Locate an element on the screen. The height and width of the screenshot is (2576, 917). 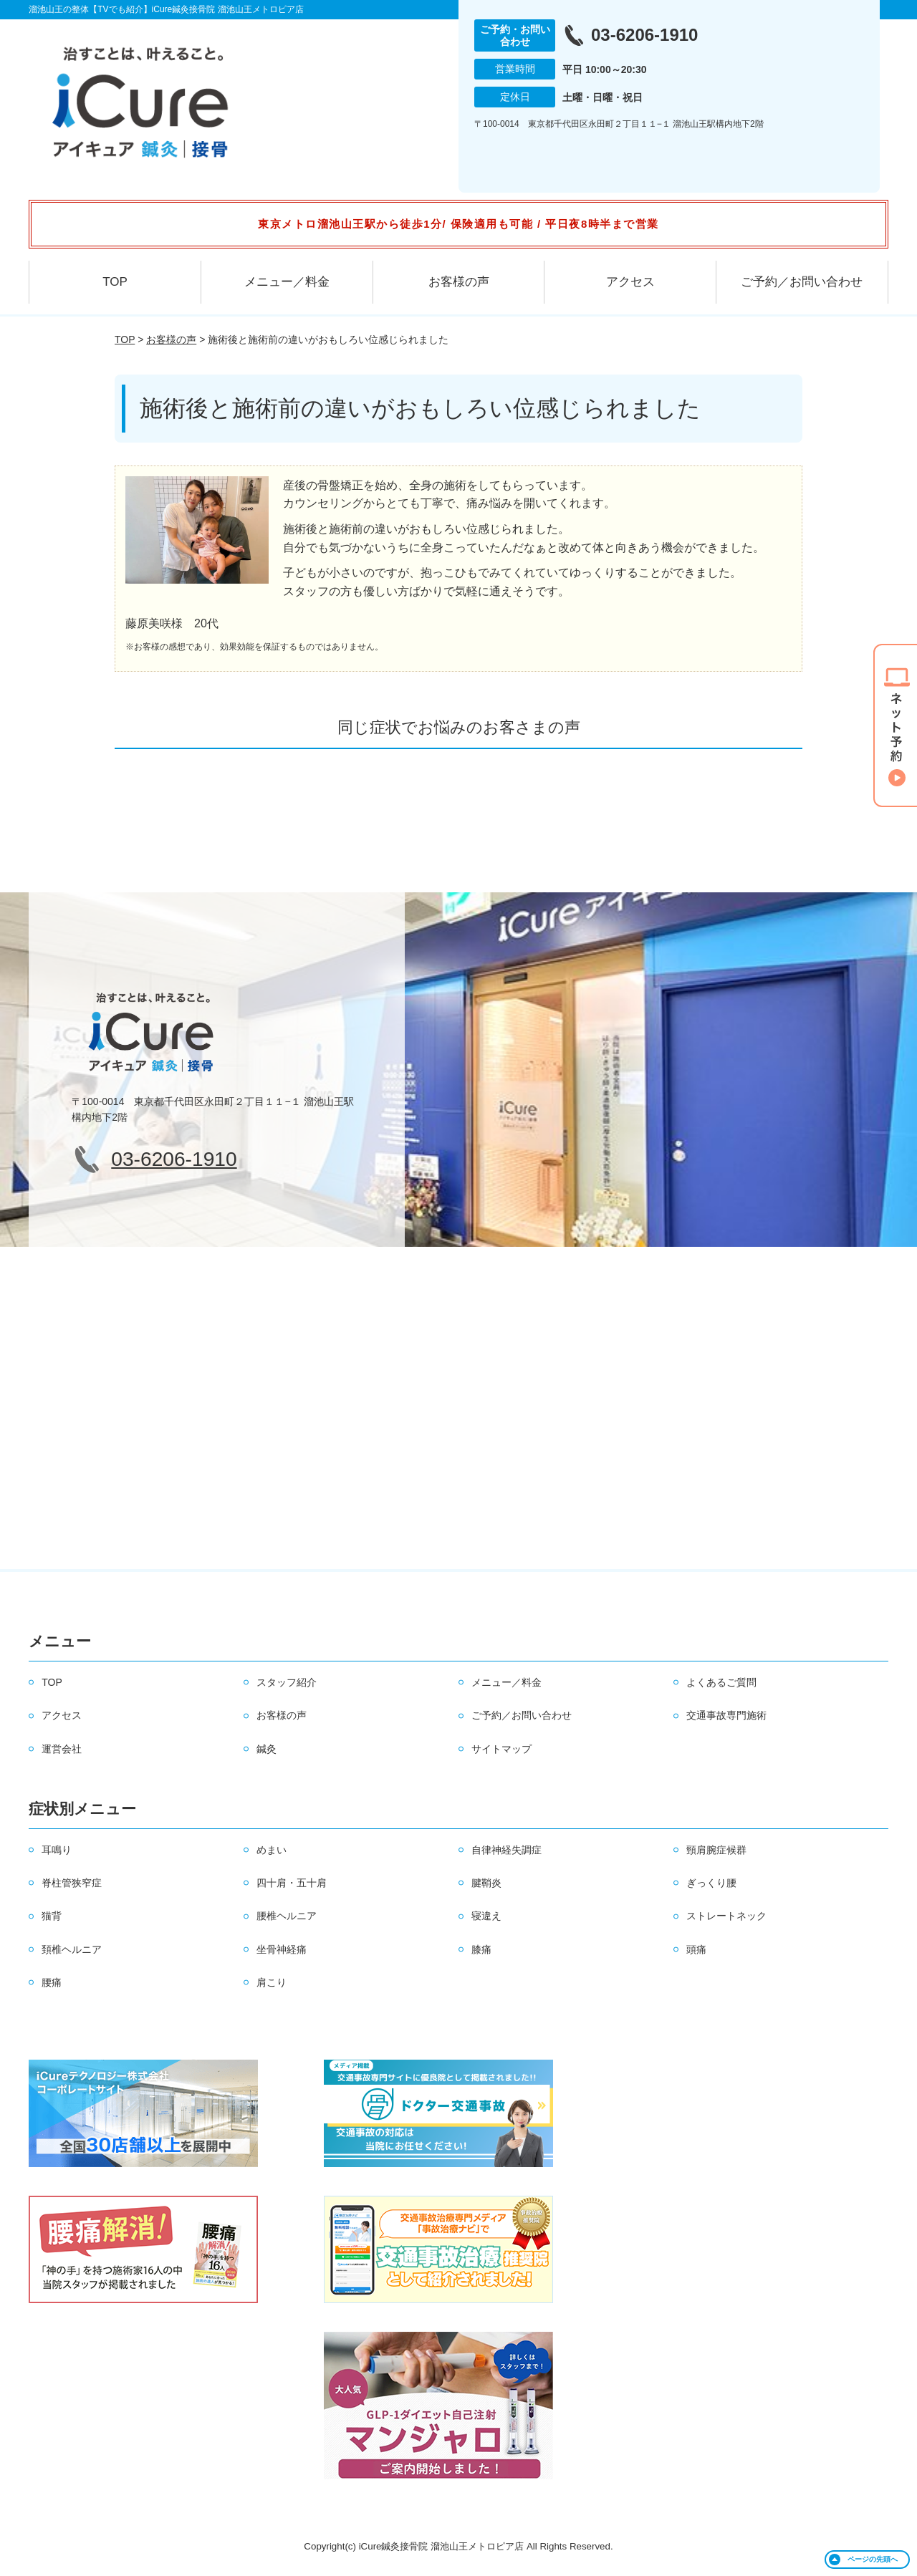
お客様の声 is located at coordinates (458, 282).